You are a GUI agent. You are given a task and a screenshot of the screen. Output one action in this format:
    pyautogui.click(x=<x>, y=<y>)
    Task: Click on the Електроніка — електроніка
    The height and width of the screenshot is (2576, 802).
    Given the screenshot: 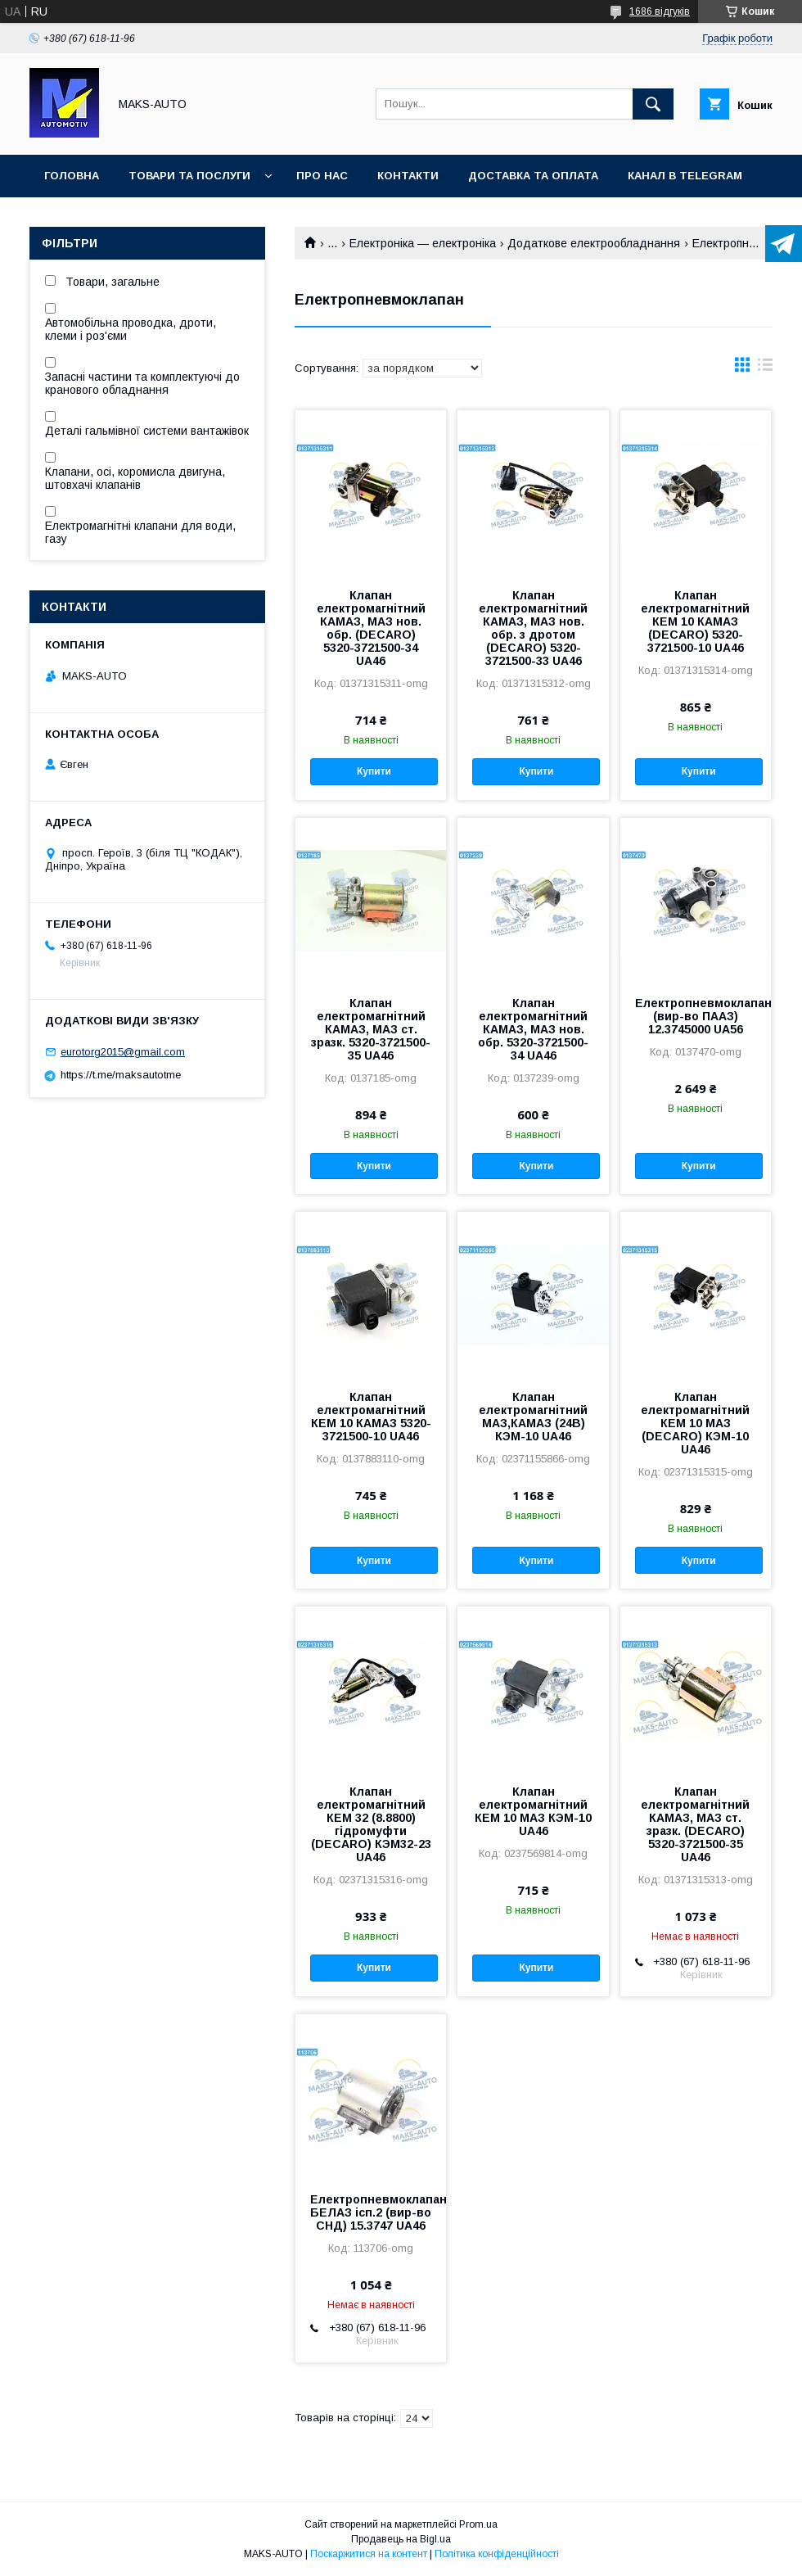 What is the action you would take?
    pyautogui.click(x=422, y=243)
    